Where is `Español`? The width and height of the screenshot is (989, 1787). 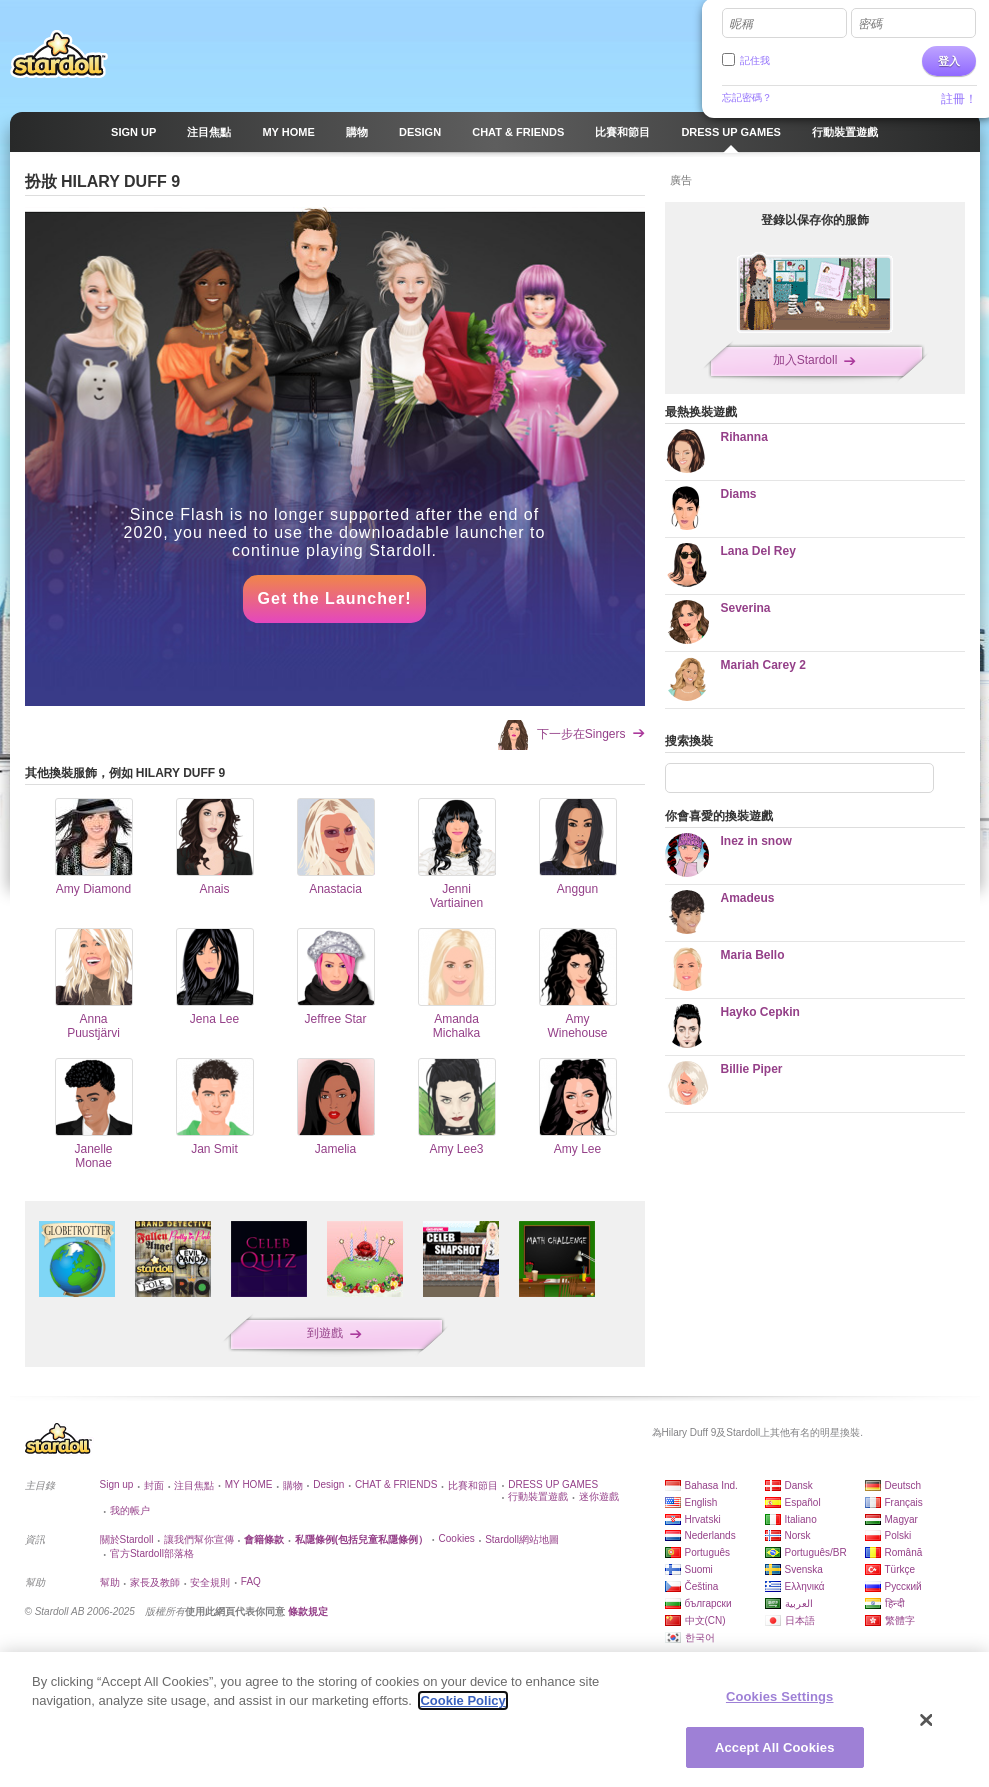 Español is located at coordinates (803, 1502).